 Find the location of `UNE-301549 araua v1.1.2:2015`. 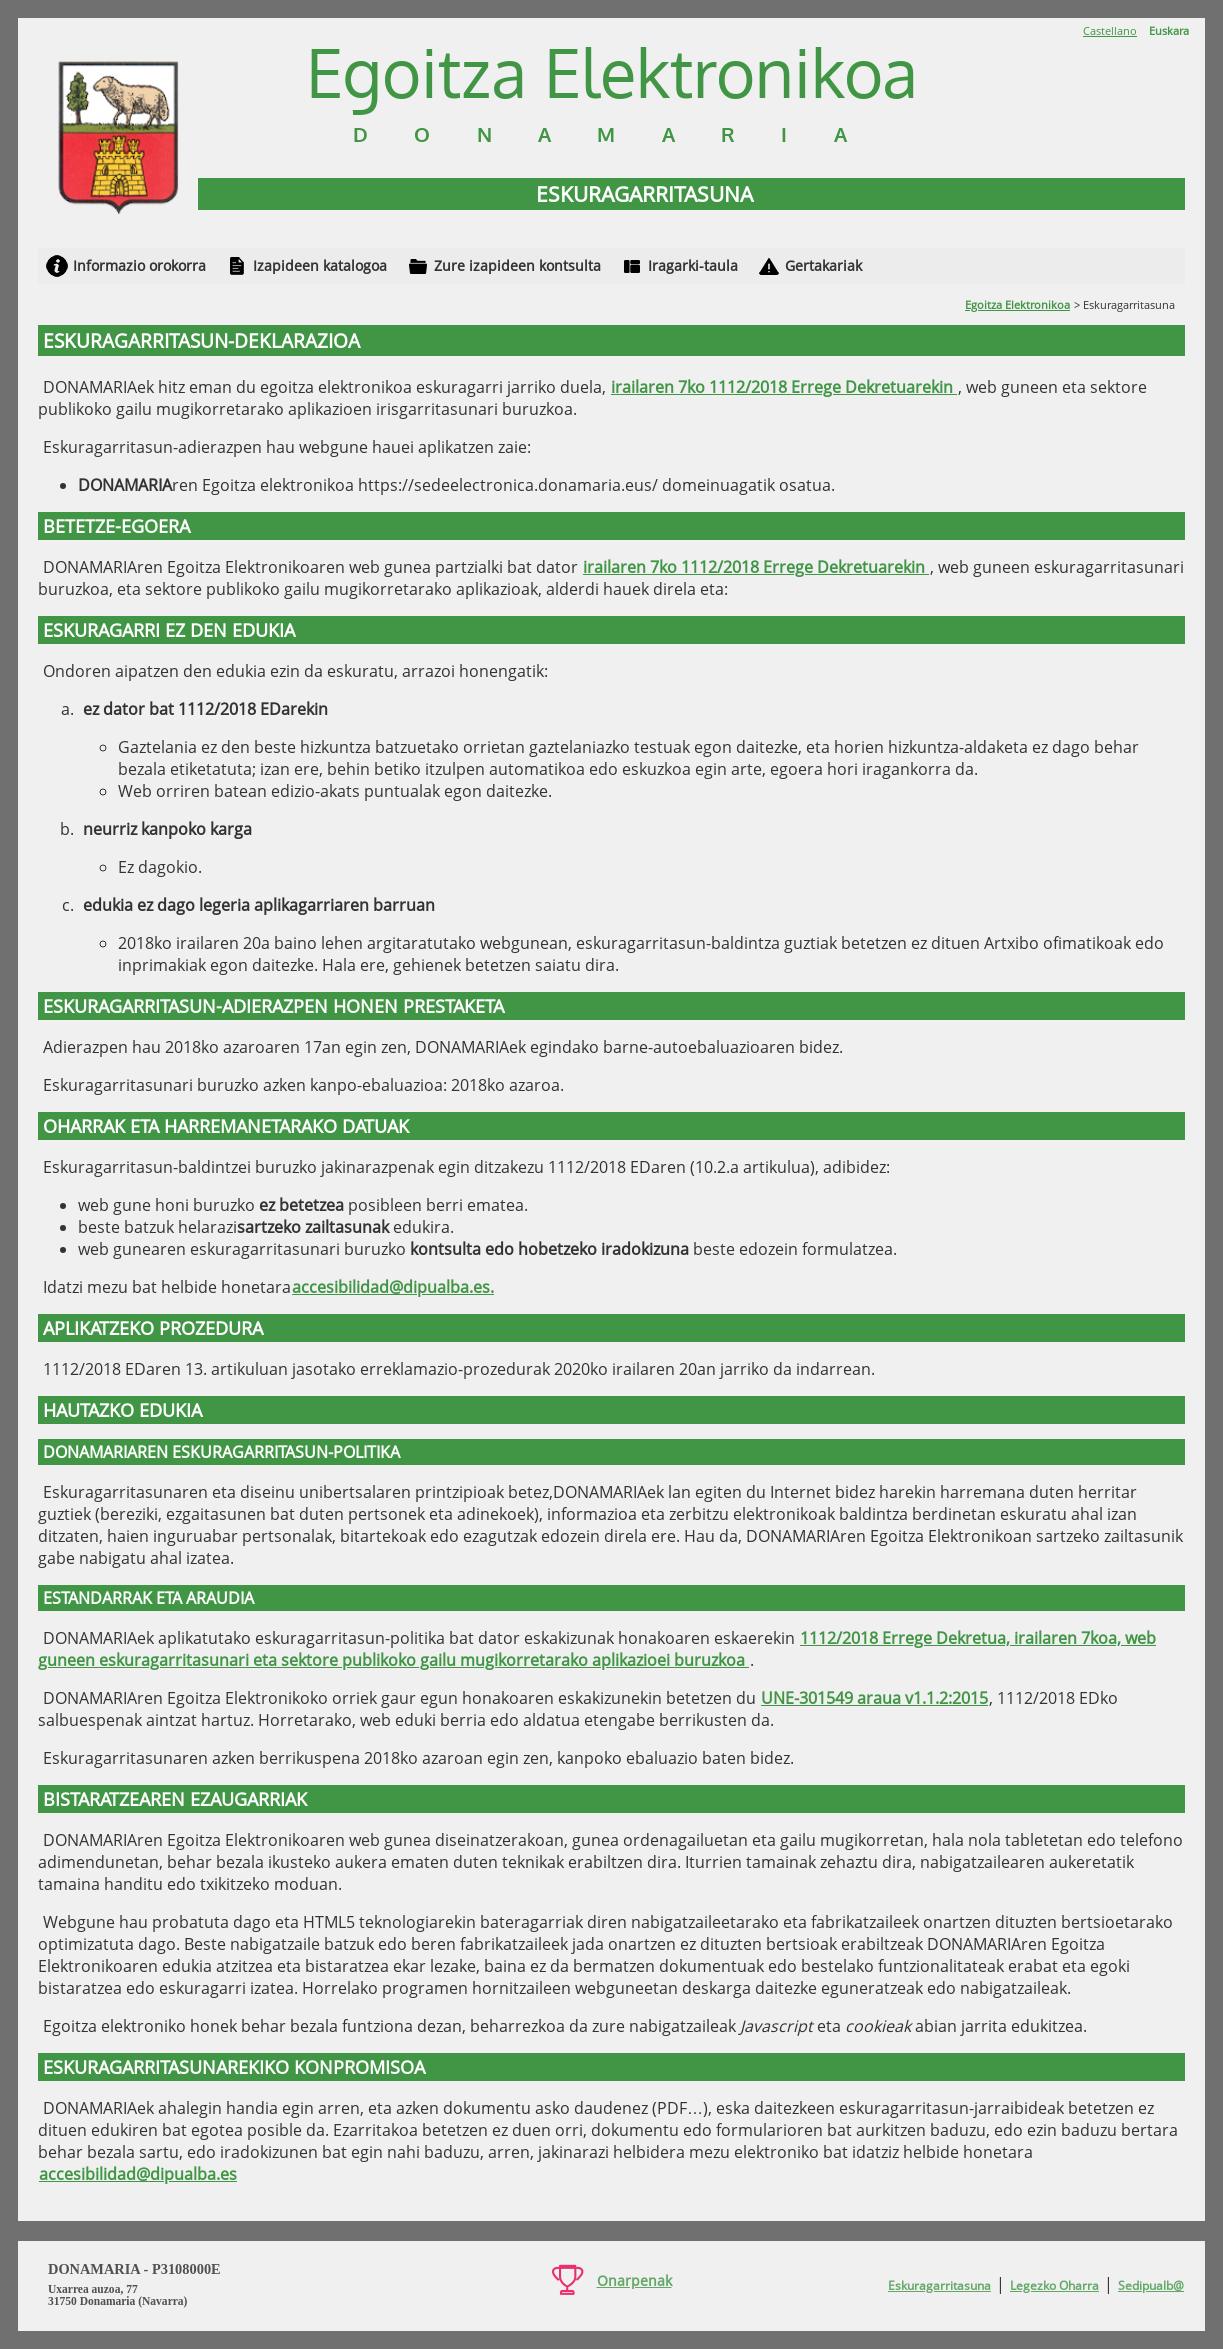

UNE-301549 araua v1.1.2:2015 is located at coordinates (874, 1698).